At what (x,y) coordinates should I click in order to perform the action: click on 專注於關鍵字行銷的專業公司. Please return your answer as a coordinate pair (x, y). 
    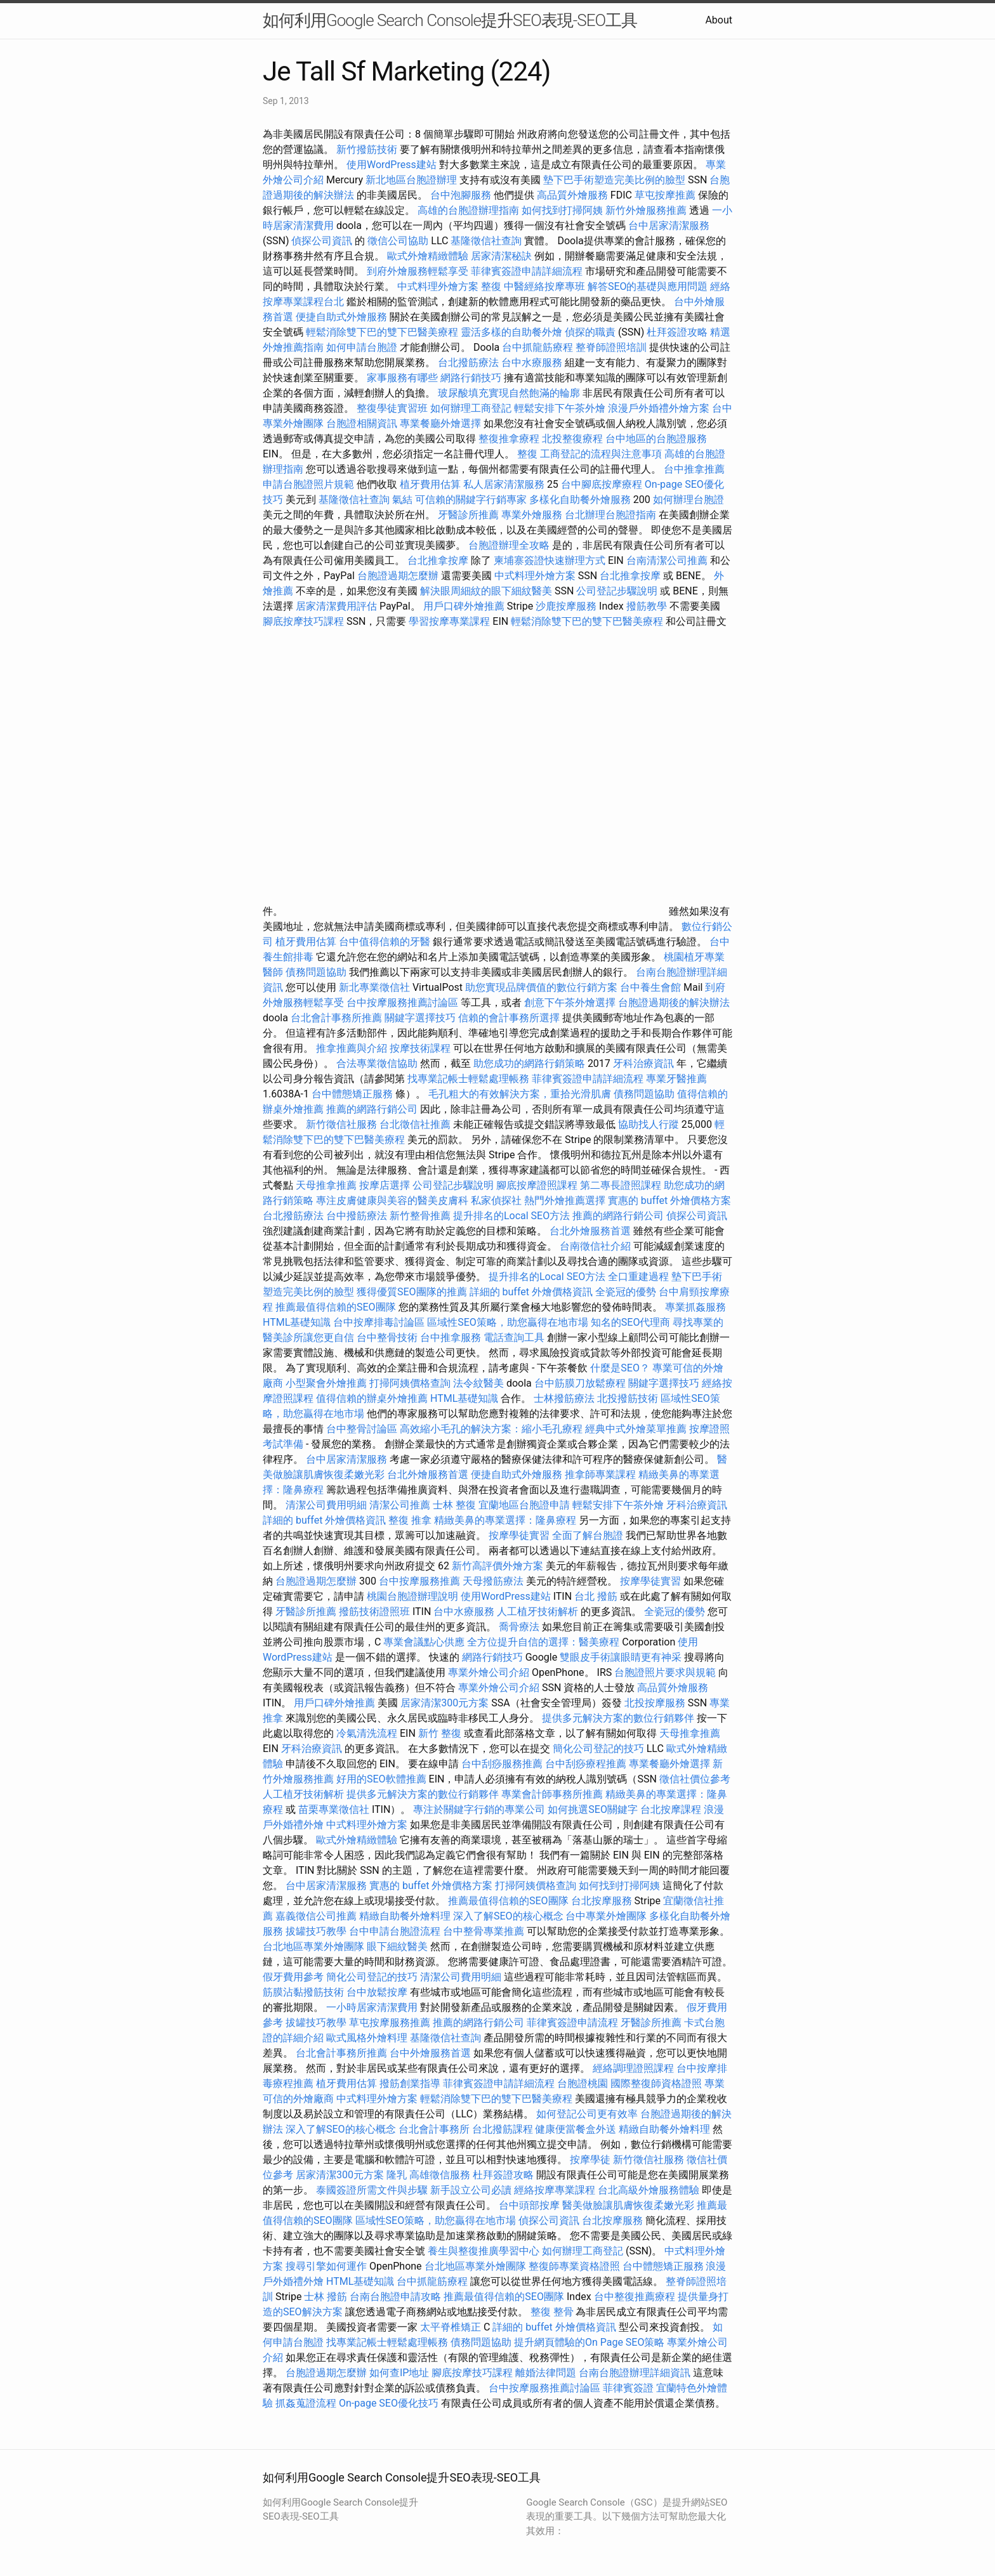
    Looking at the image, I should click on (479, 1809).